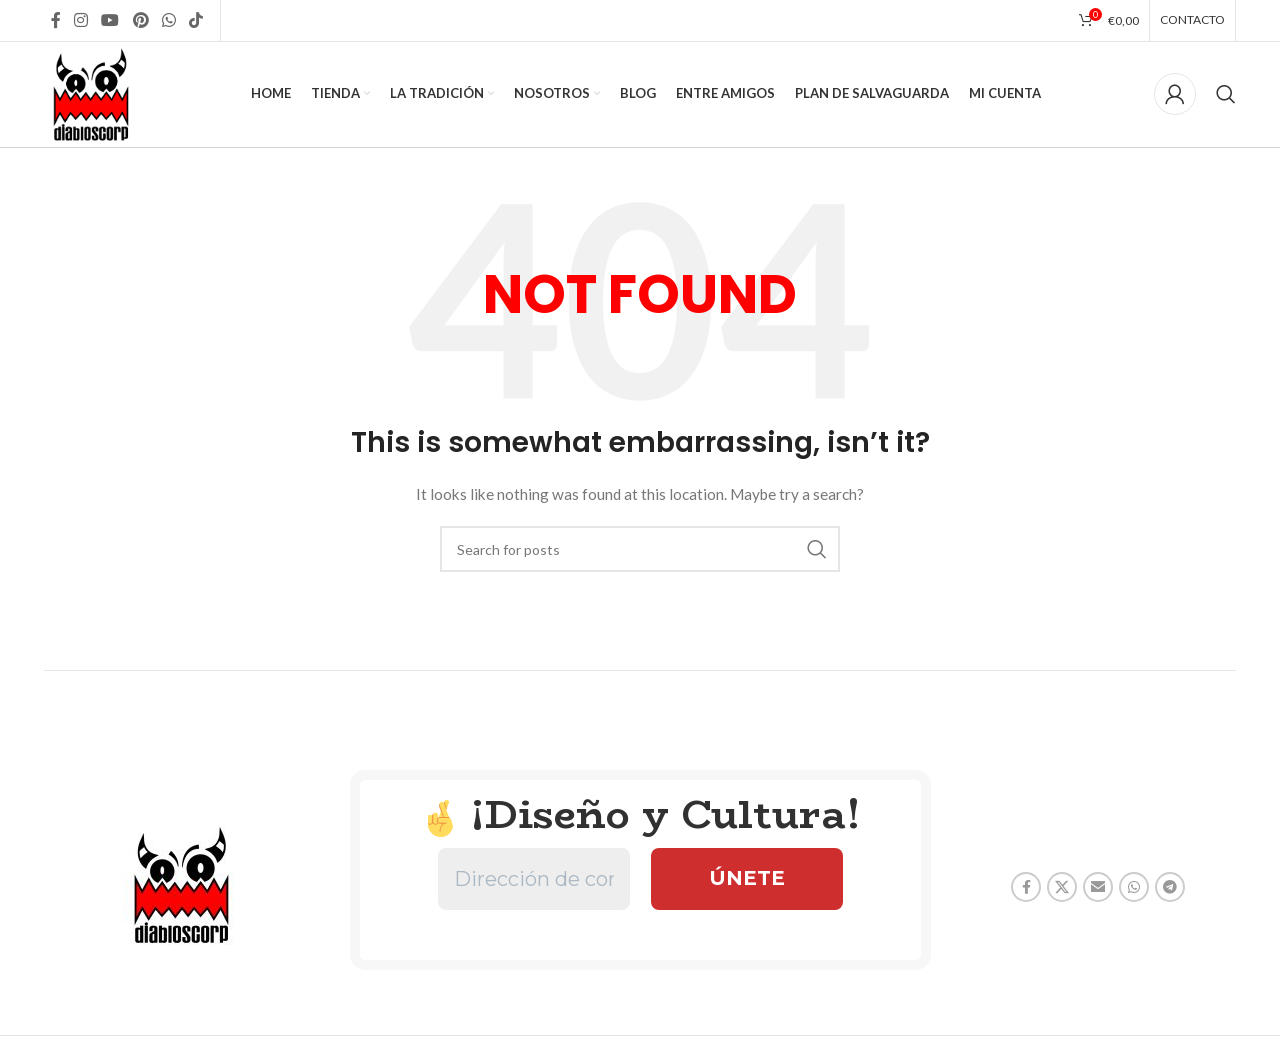 The height and width of the screenshot is (1042, 1280). I want to click on [Dirección de correo electrónico *], so click(534, 879).